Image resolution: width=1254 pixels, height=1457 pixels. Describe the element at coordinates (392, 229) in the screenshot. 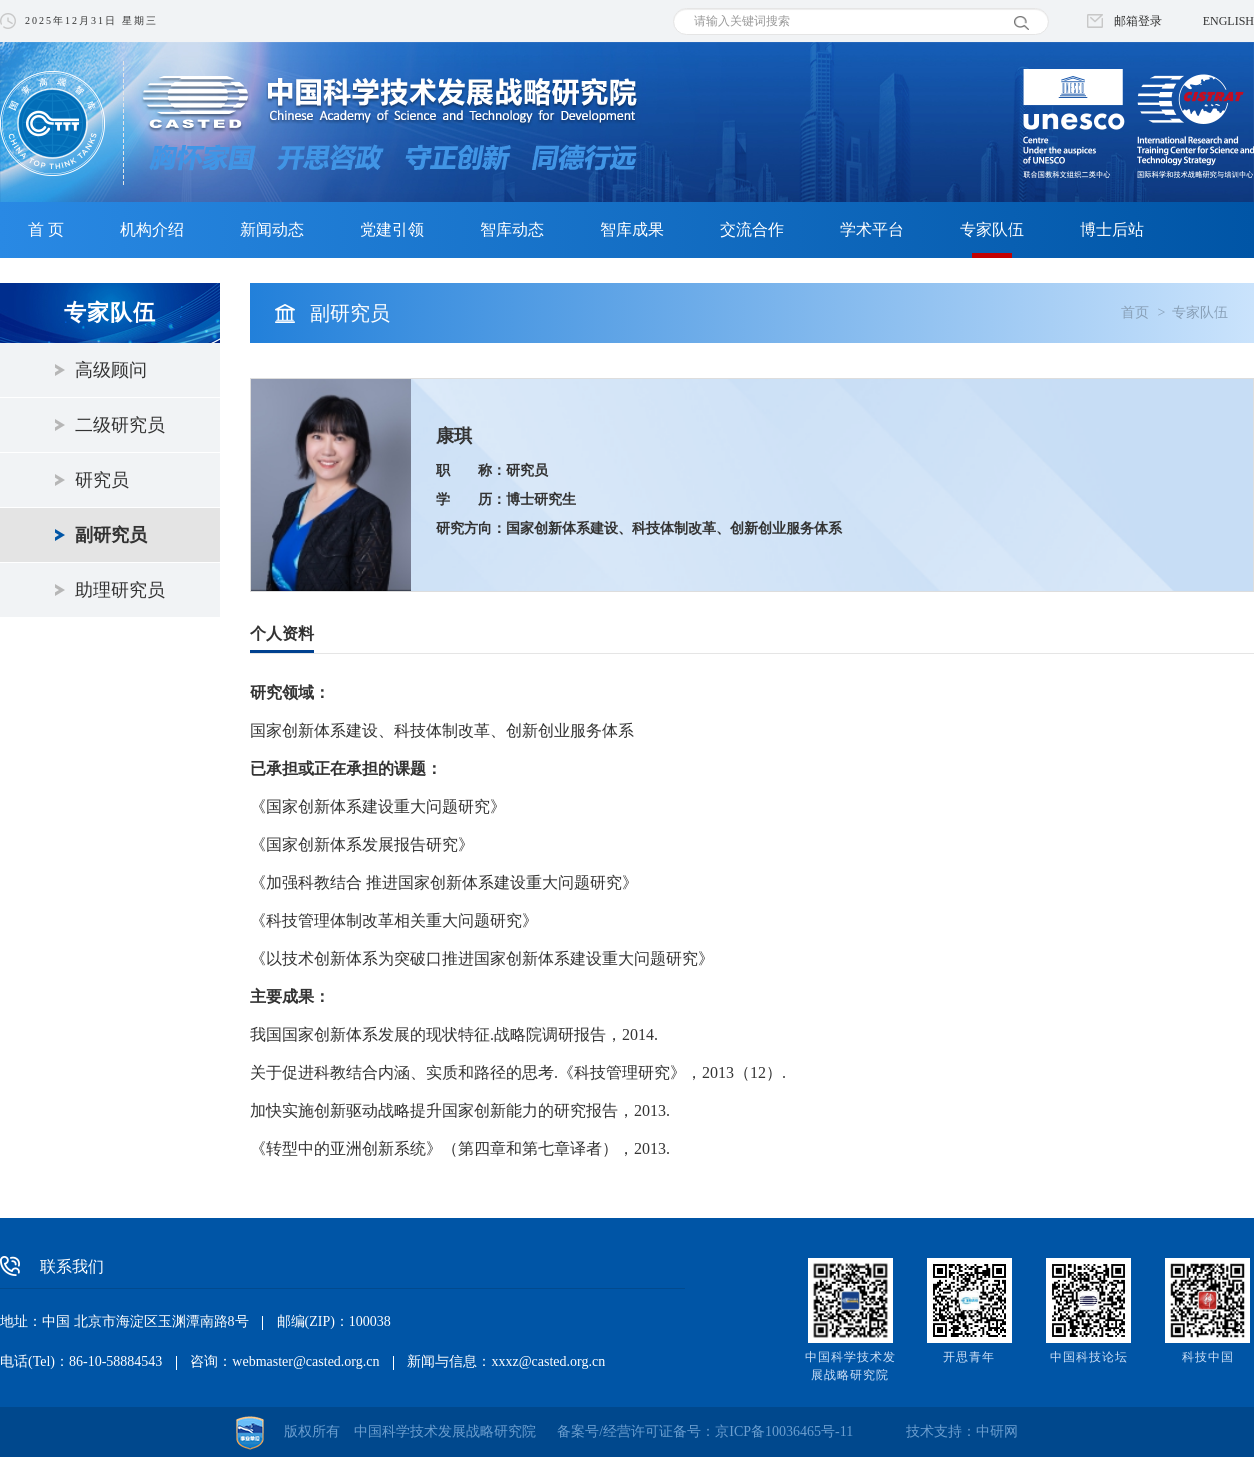

I see `党建引领` at that location.